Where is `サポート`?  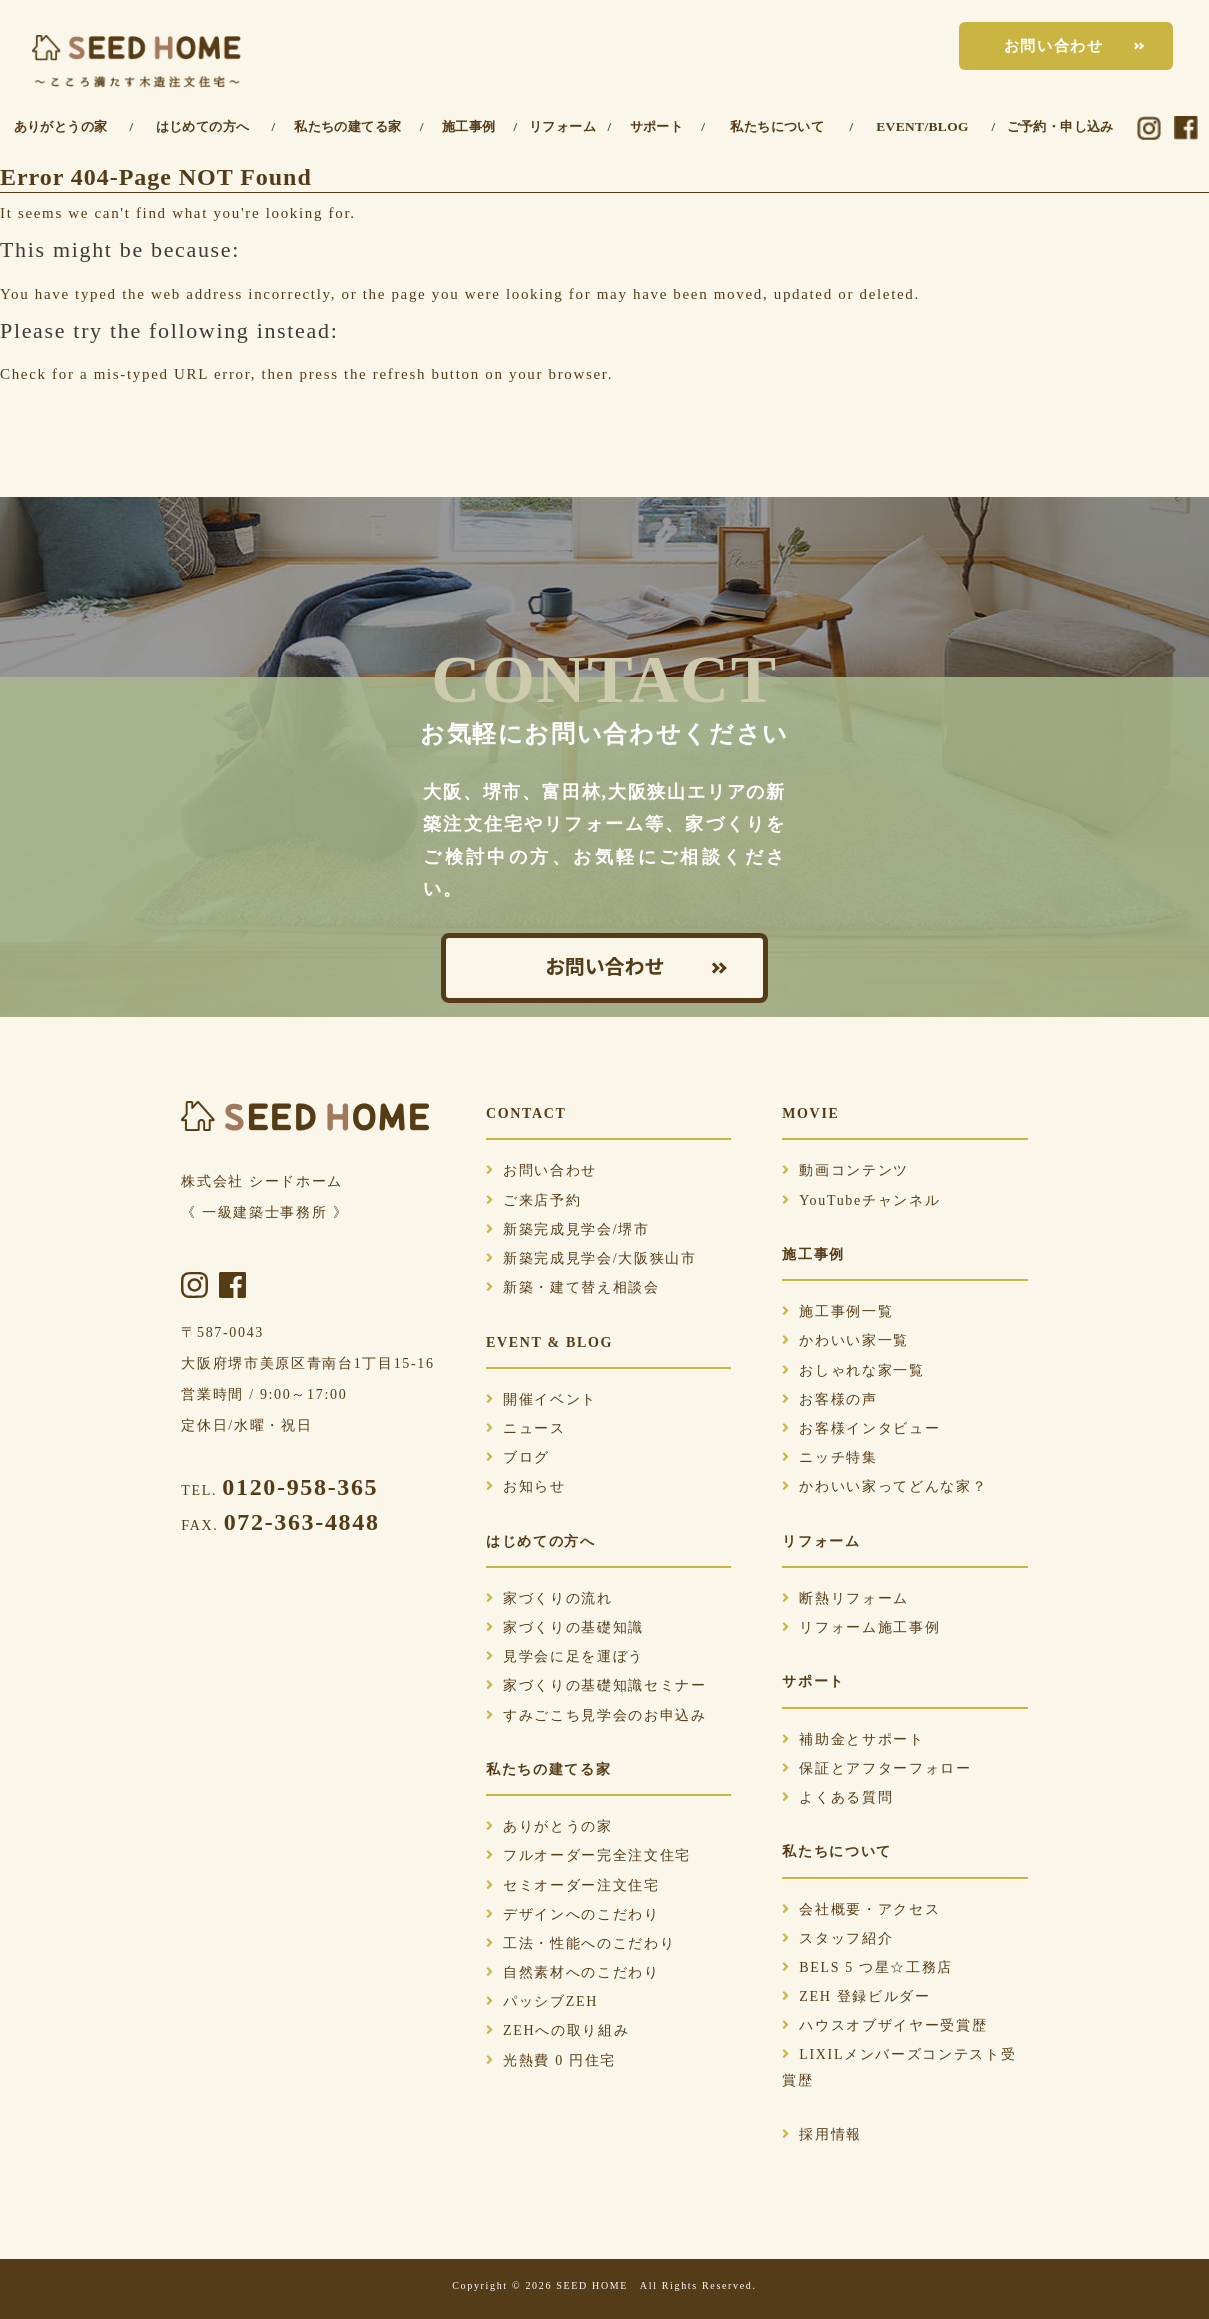
サポート is located at coordinates (657, 126).